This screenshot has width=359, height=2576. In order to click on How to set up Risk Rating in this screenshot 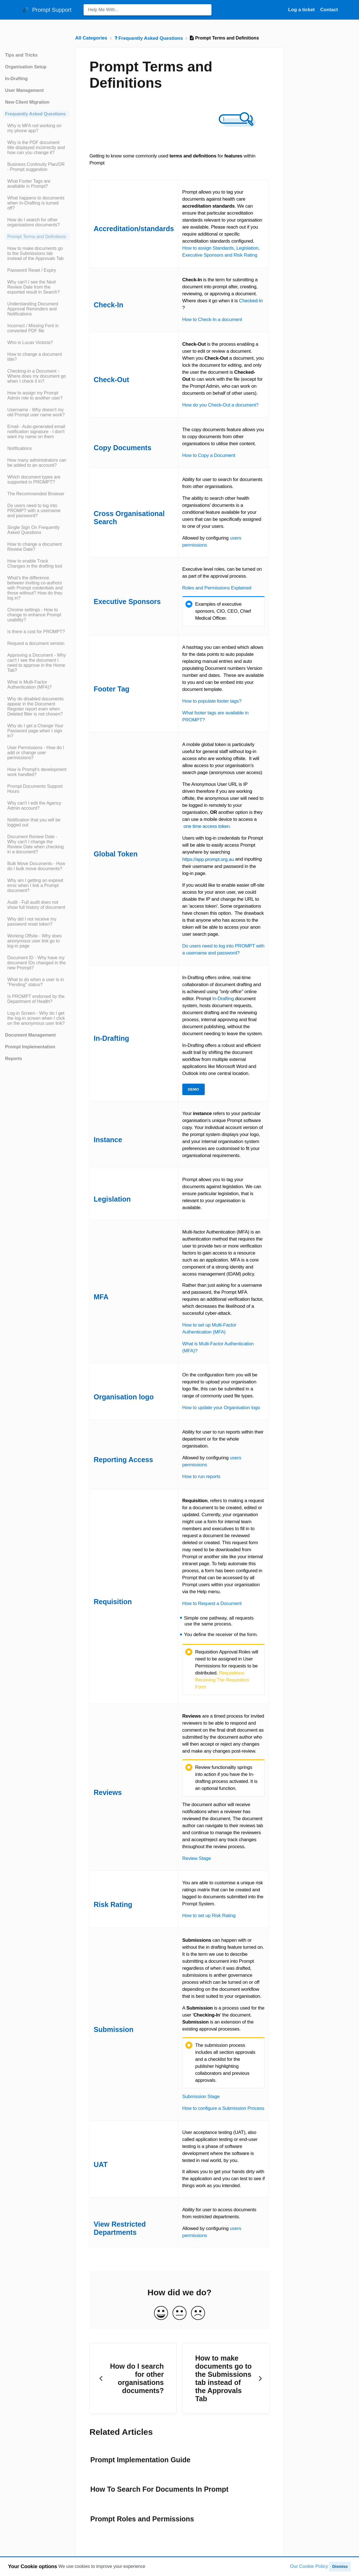, I will do `click(209, 1915)`.